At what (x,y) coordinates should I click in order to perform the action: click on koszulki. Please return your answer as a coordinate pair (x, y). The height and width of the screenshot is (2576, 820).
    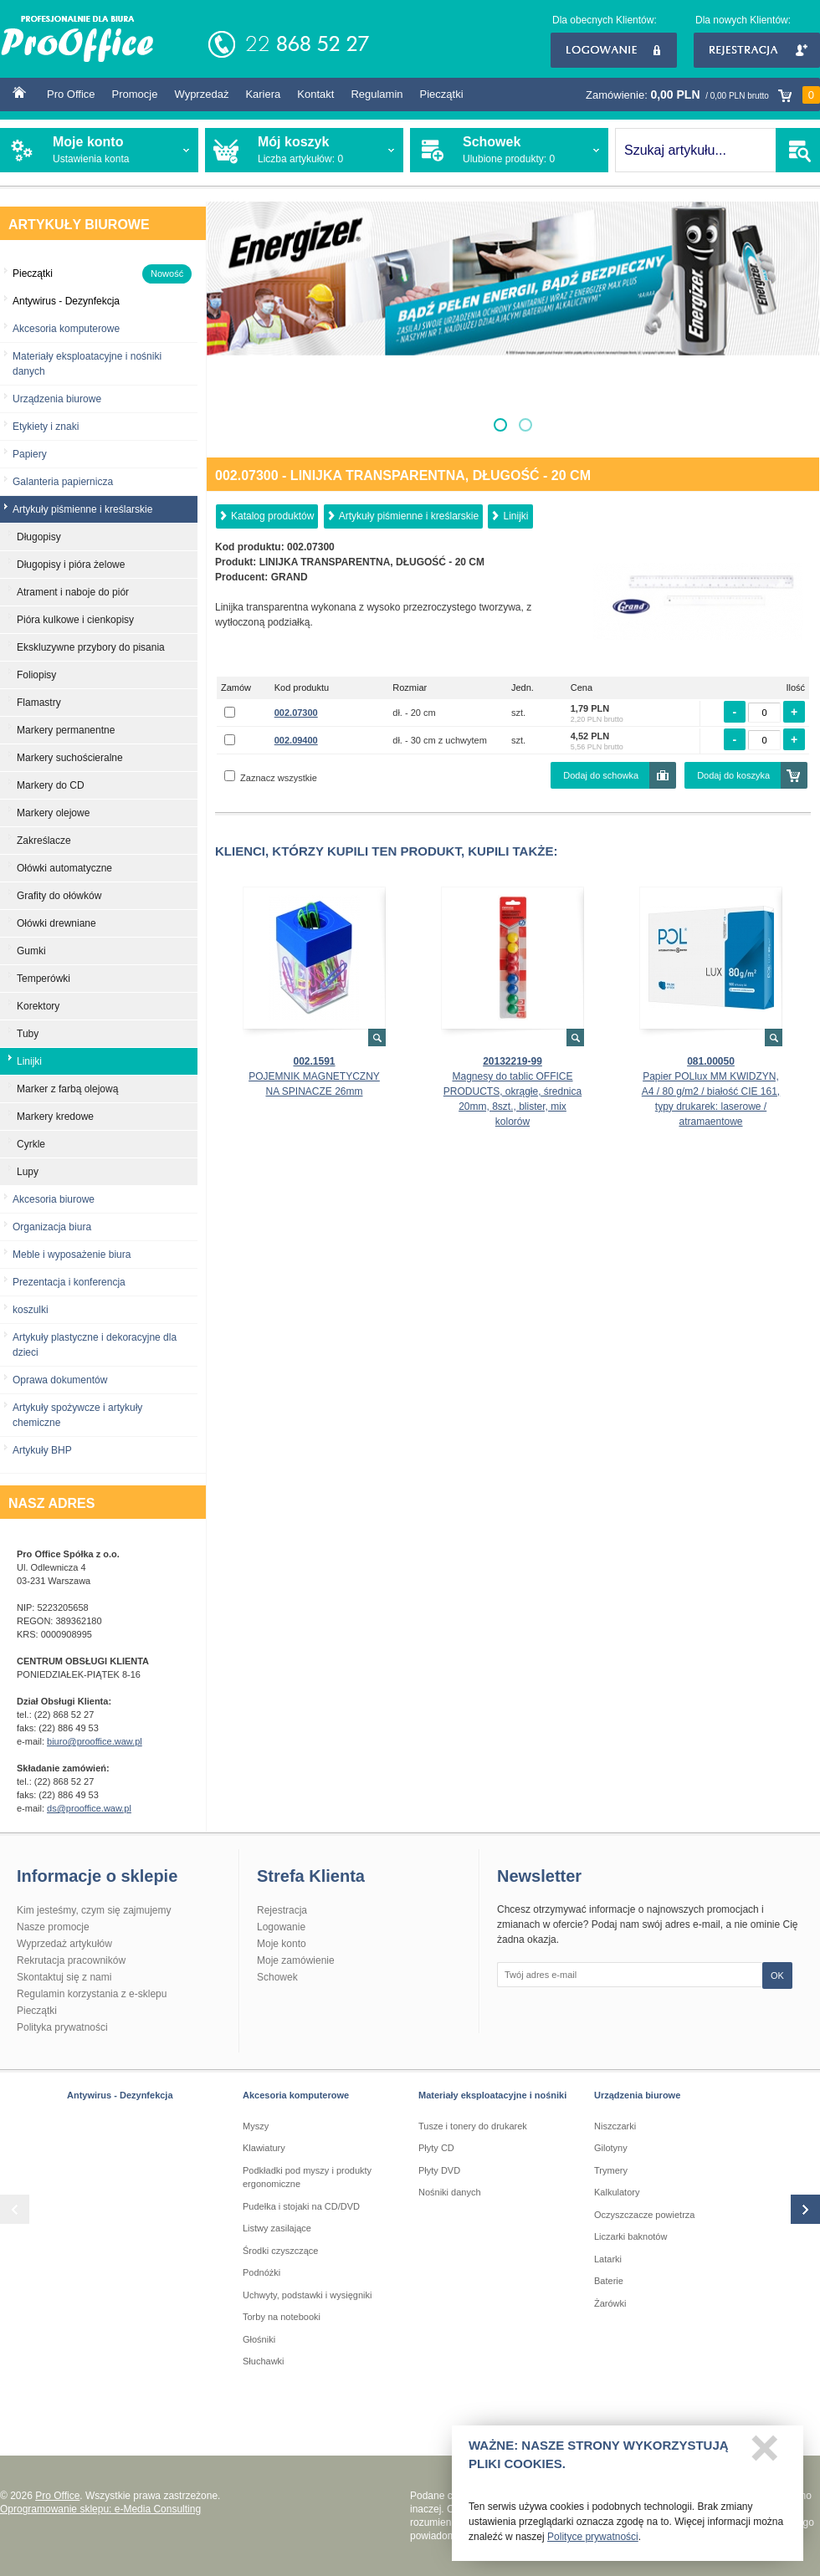
    Looking at the image, I should click on (31, 1310).